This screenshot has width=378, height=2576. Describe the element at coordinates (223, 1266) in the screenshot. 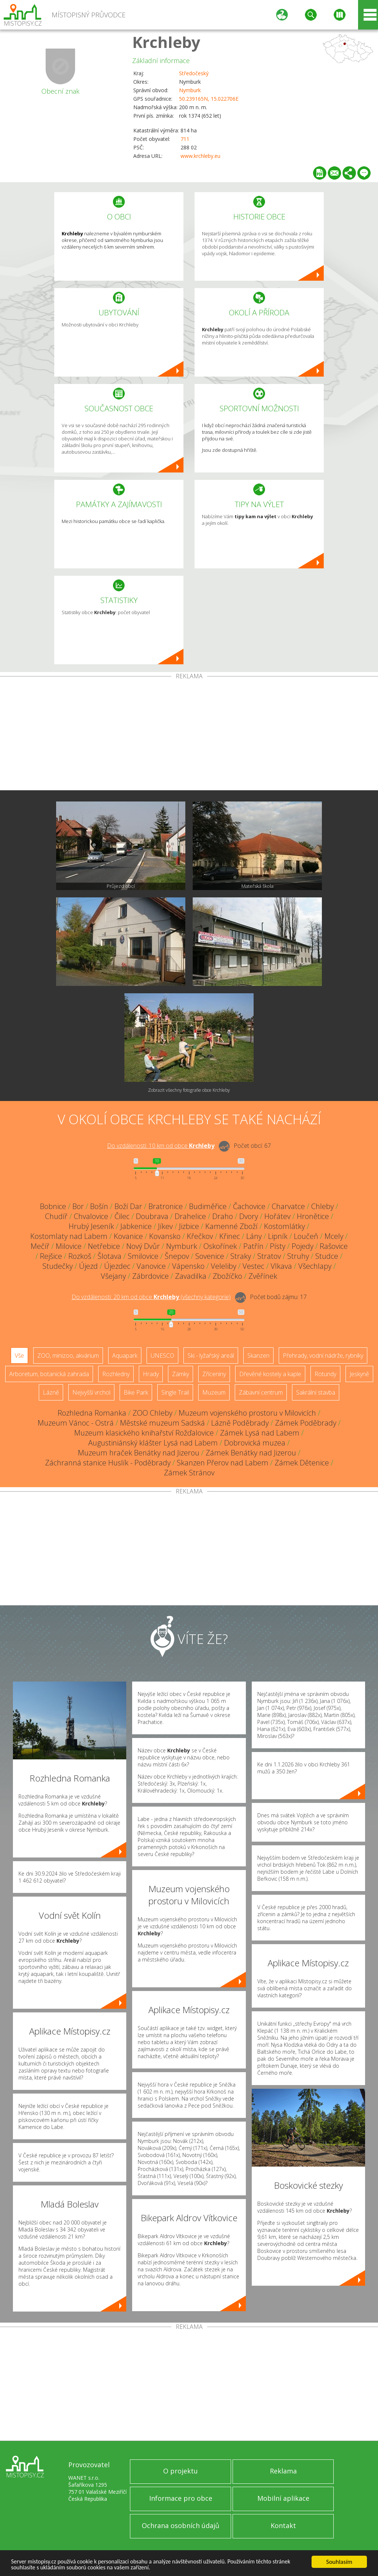

I see `Veleliby` at that location.